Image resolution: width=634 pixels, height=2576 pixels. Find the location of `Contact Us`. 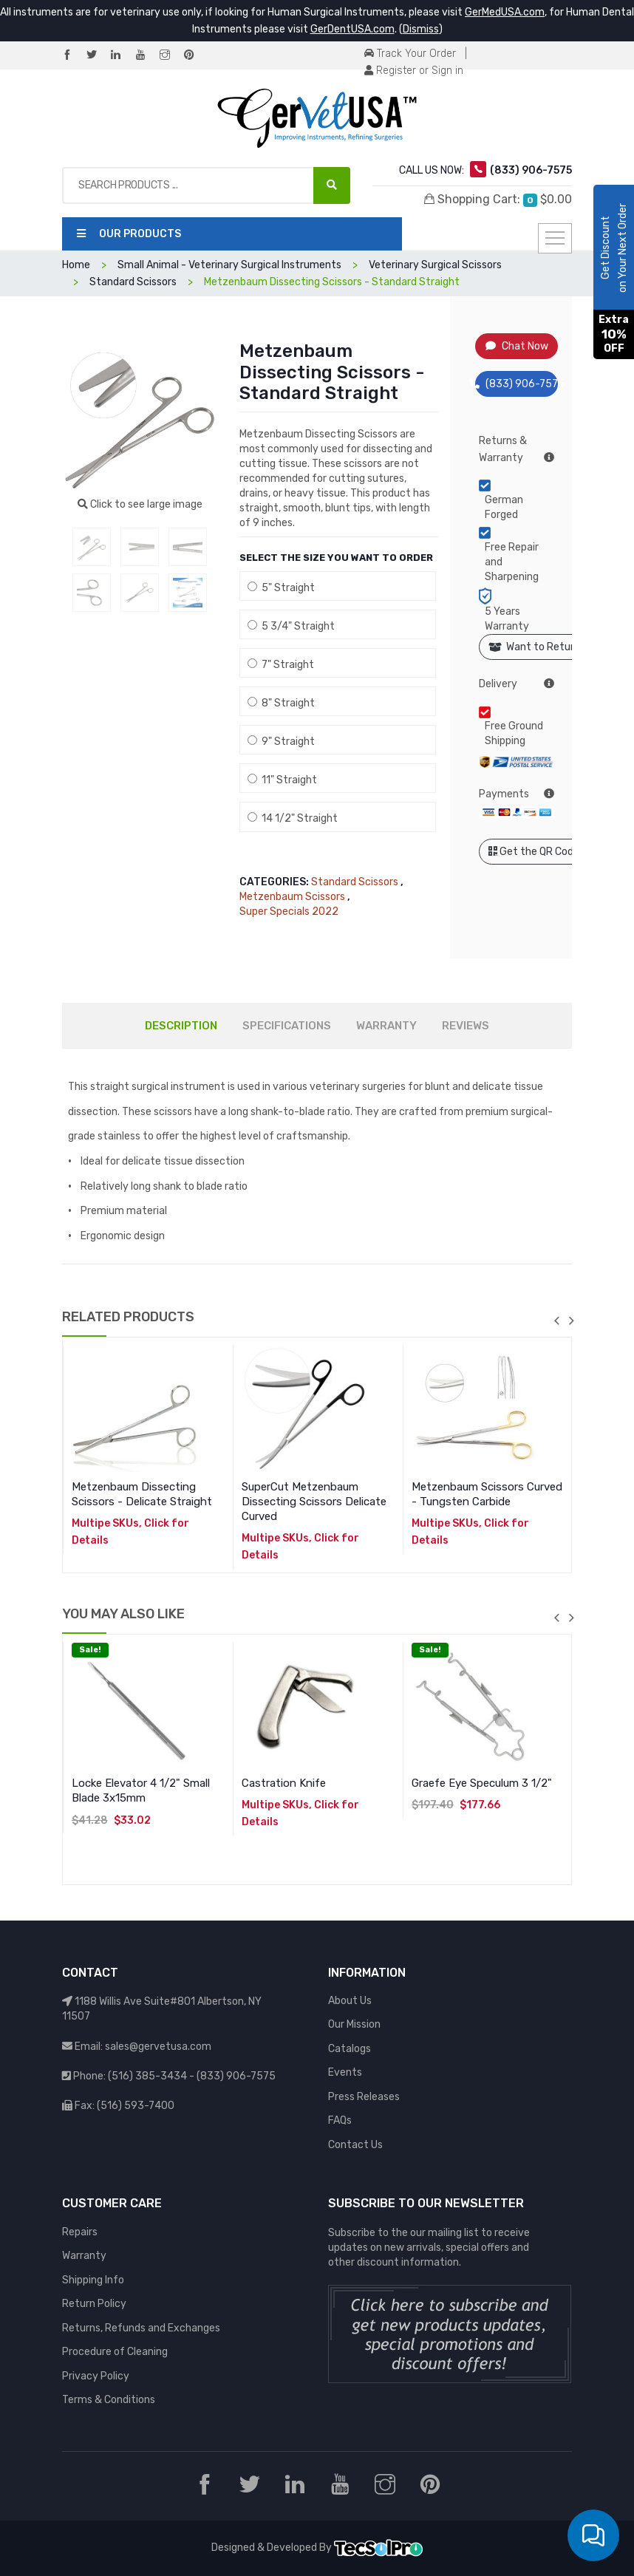

Contact Us is located at coordinates (355, 2145).